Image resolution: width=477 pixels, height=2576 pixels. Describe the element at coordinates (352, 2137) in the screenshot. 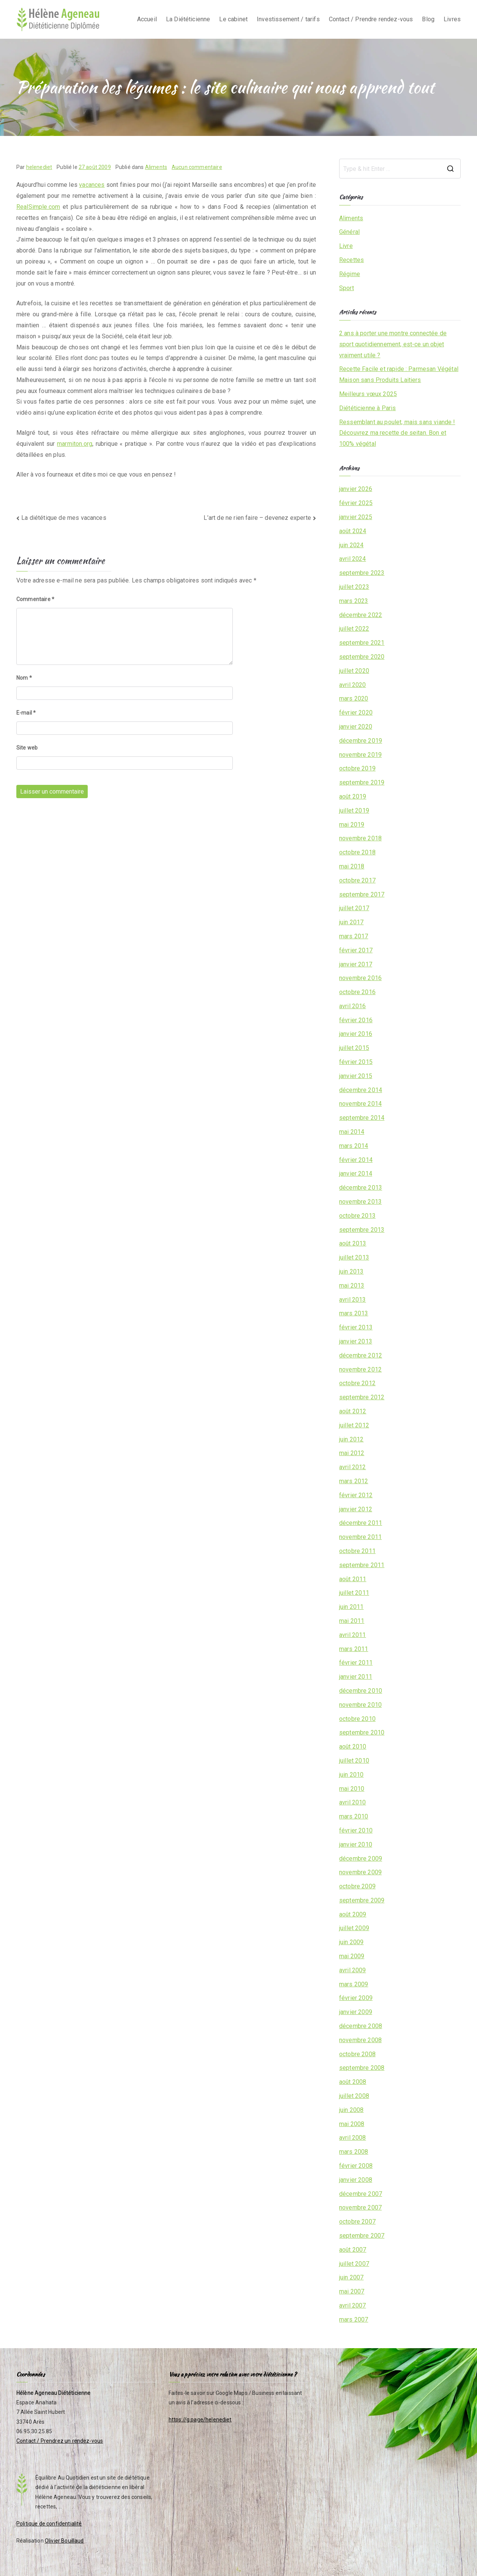

I see `avril 2008` at that location.